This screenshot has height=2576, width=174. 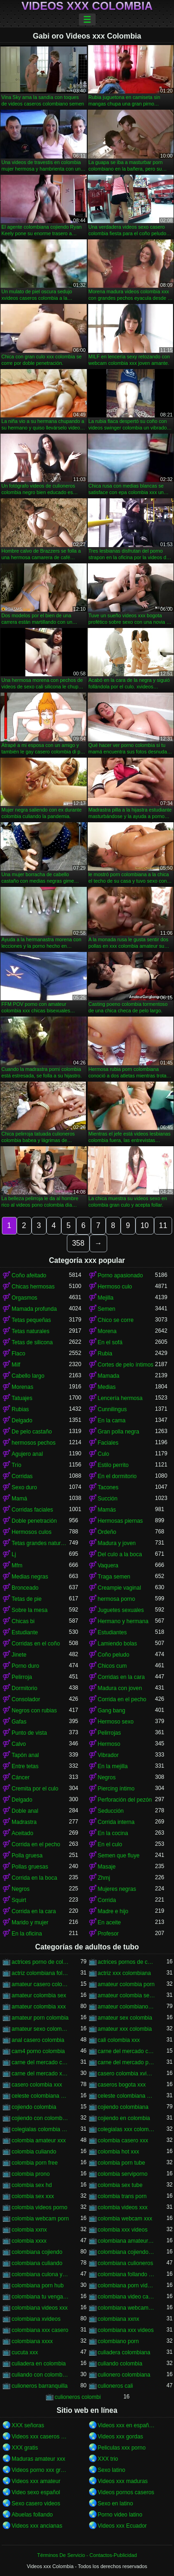 I want to click on anal casero colombia, so click(x=38, y=2040).